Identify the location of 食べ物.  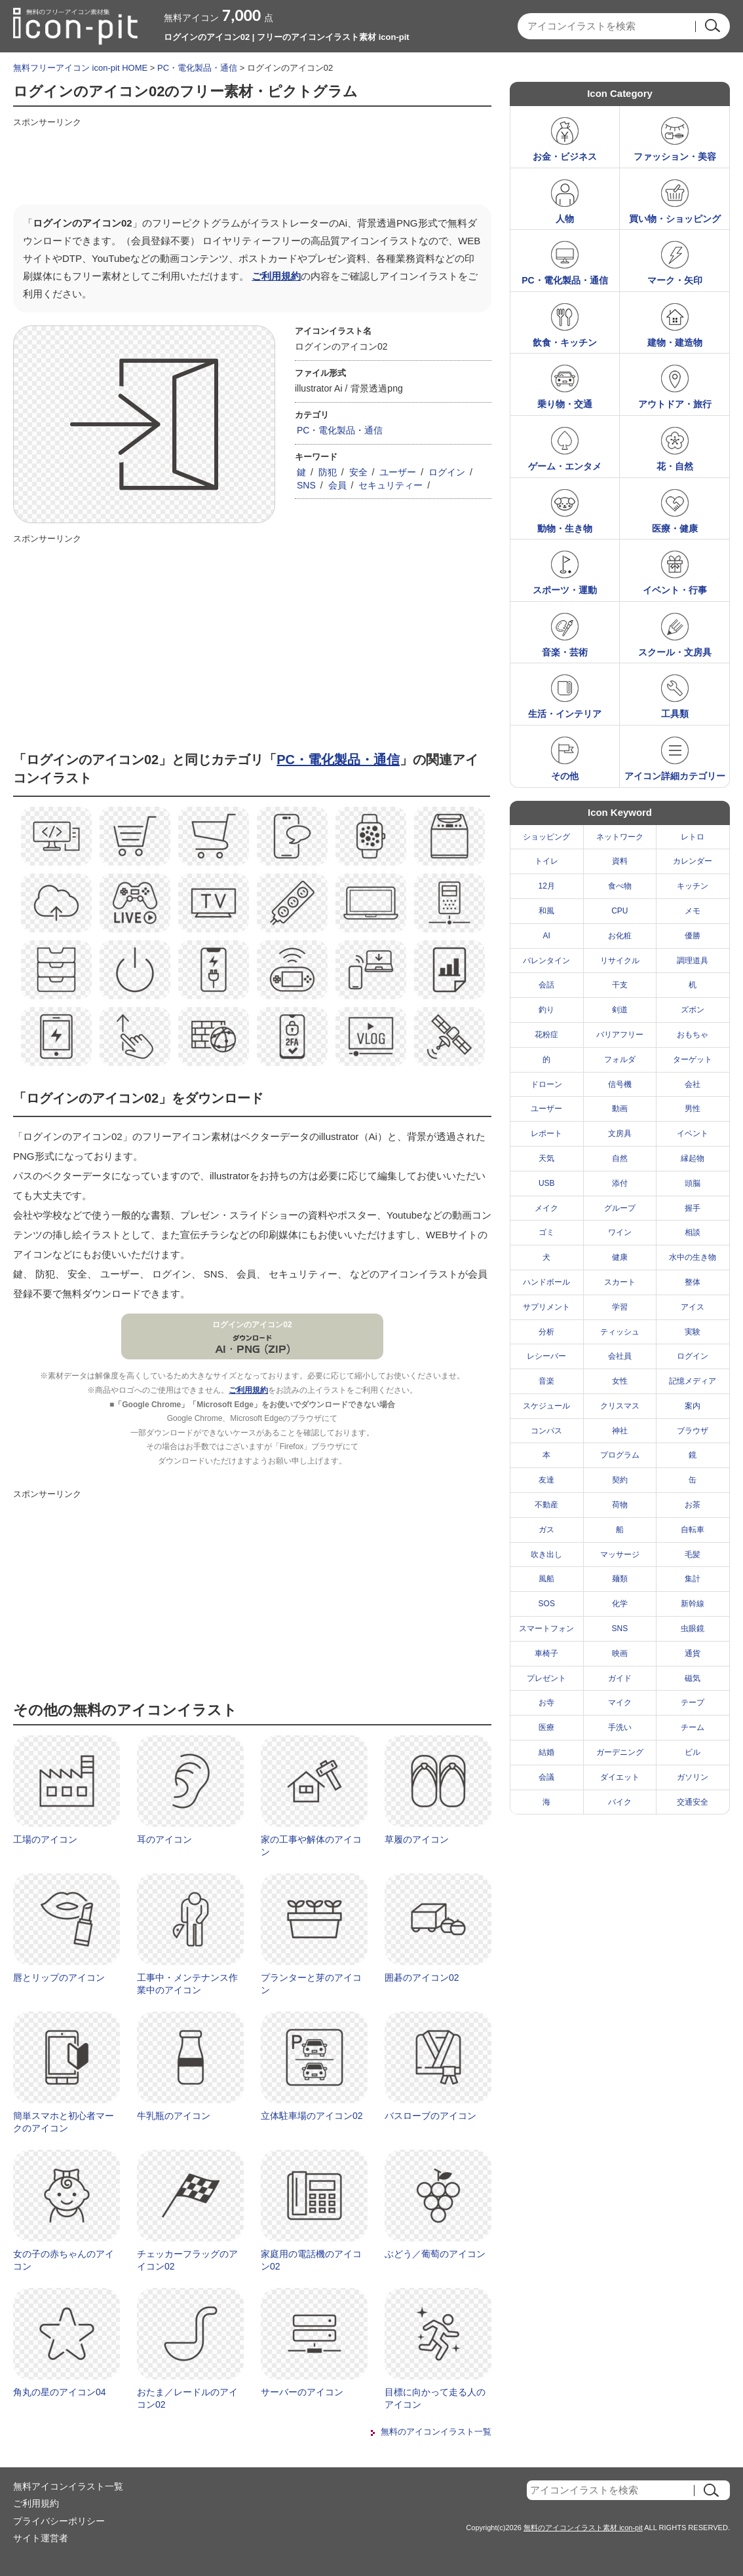
(620, 886).